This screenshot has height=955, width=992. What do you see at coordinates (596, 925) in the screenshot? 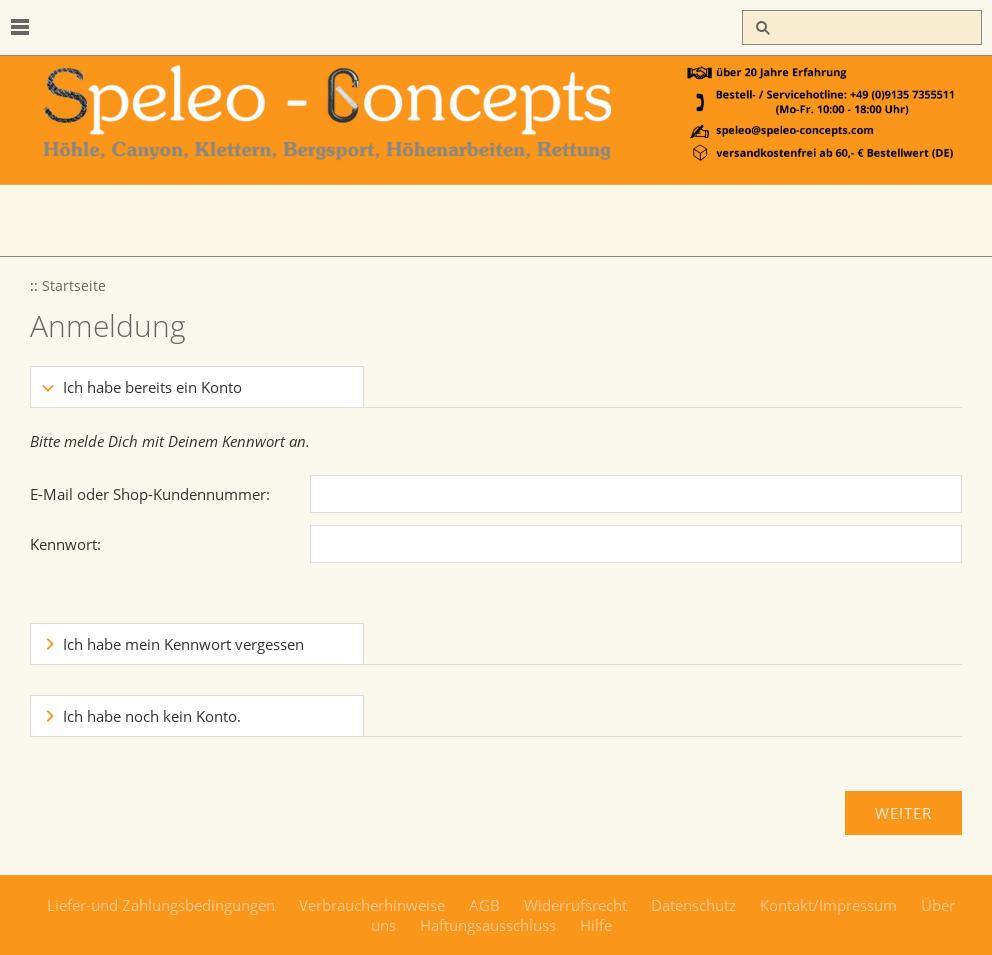
I see `Hilfe` at bounding box center [596, 925].